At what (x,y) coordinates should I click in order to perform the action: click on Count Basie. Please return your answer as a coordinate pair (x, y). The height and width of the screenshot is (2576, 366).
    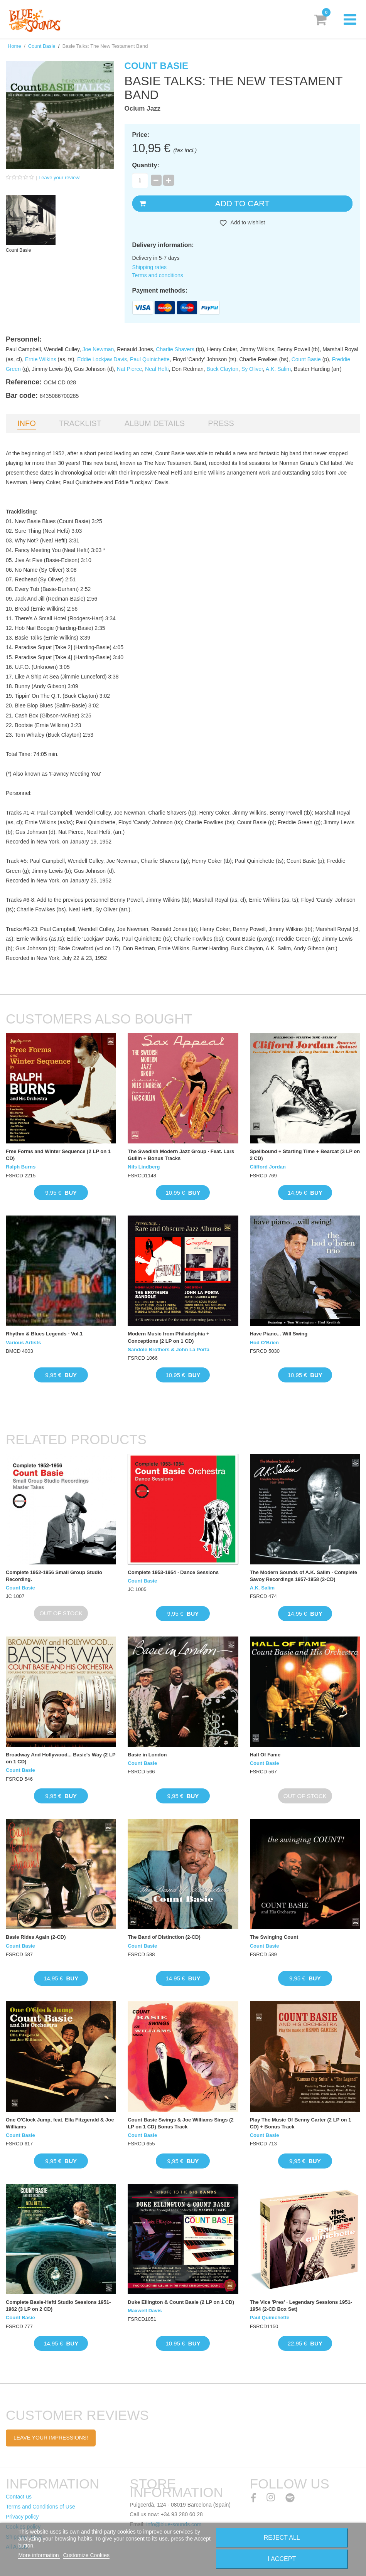
    Looking at the image, I should click on (42, 46).